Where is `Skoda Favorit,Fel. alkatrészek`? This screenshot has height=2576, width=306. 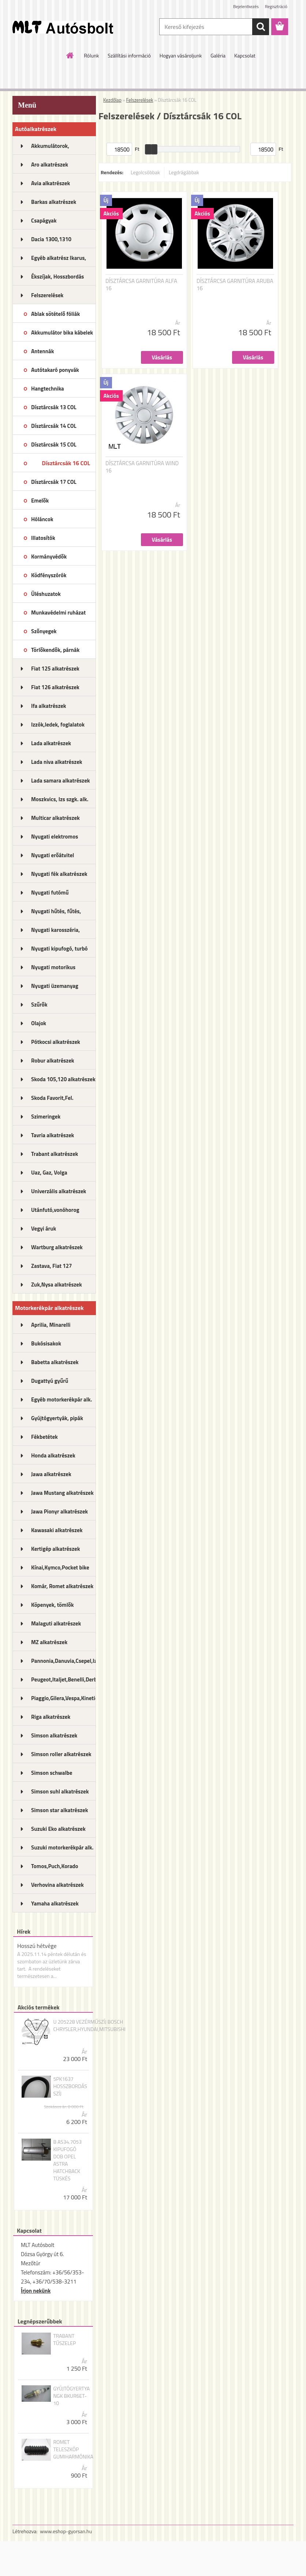
Skoda Favorit,Fel. alkatrészek is located at coordinates (52, 1100).